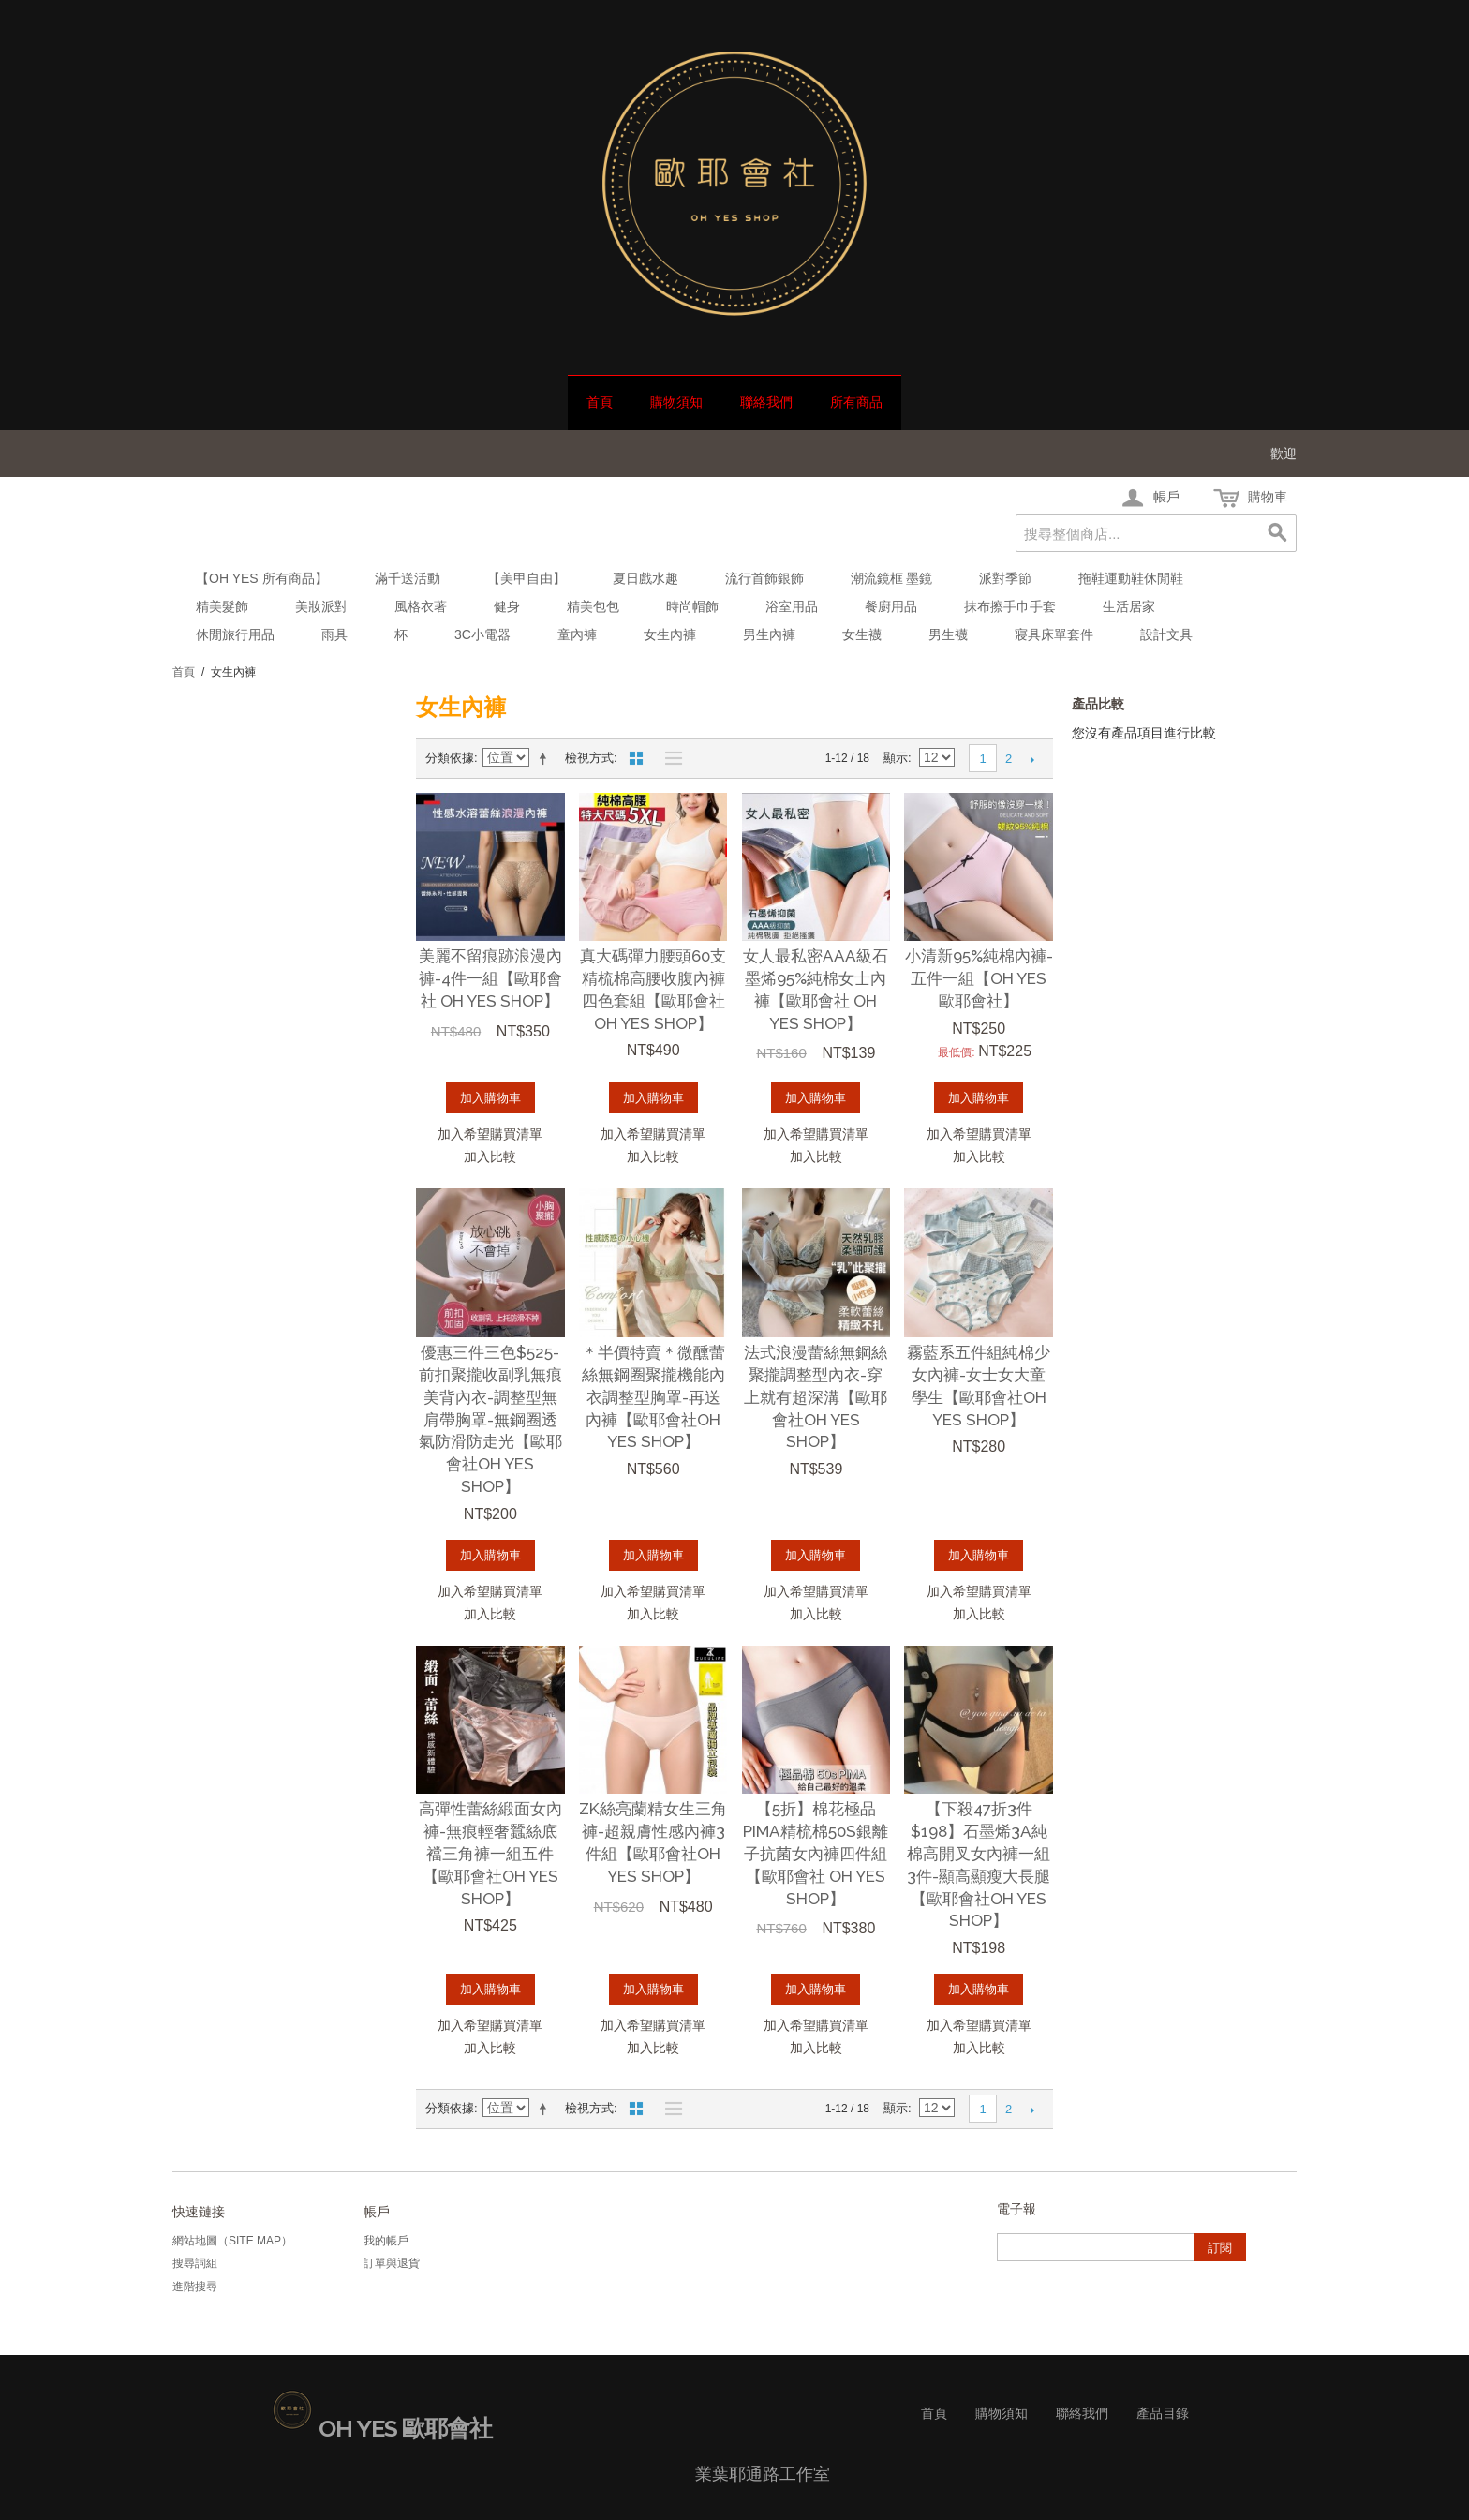 The height and width of the screenshot is (2520, 1469). Describe the element at coordinates (593, 606) in the screenshot. I see `精美包包` at that location.